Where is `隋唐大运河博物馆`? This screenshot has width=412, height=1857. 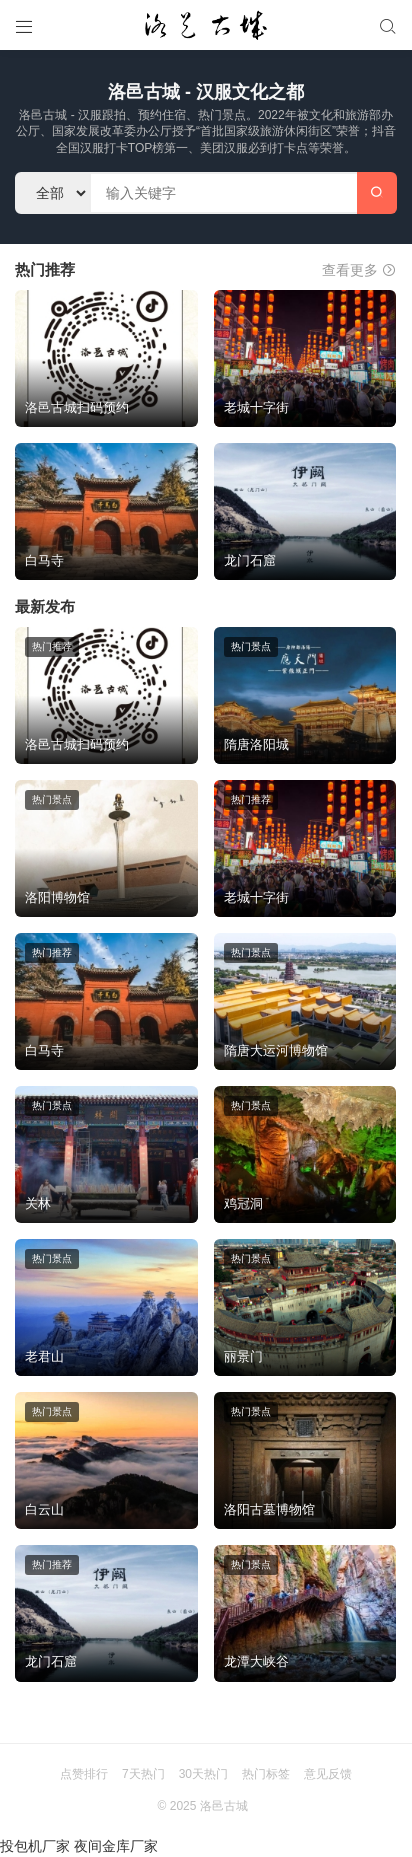 隋唐大运河博物馆 is located at coordinates (276, 1050).